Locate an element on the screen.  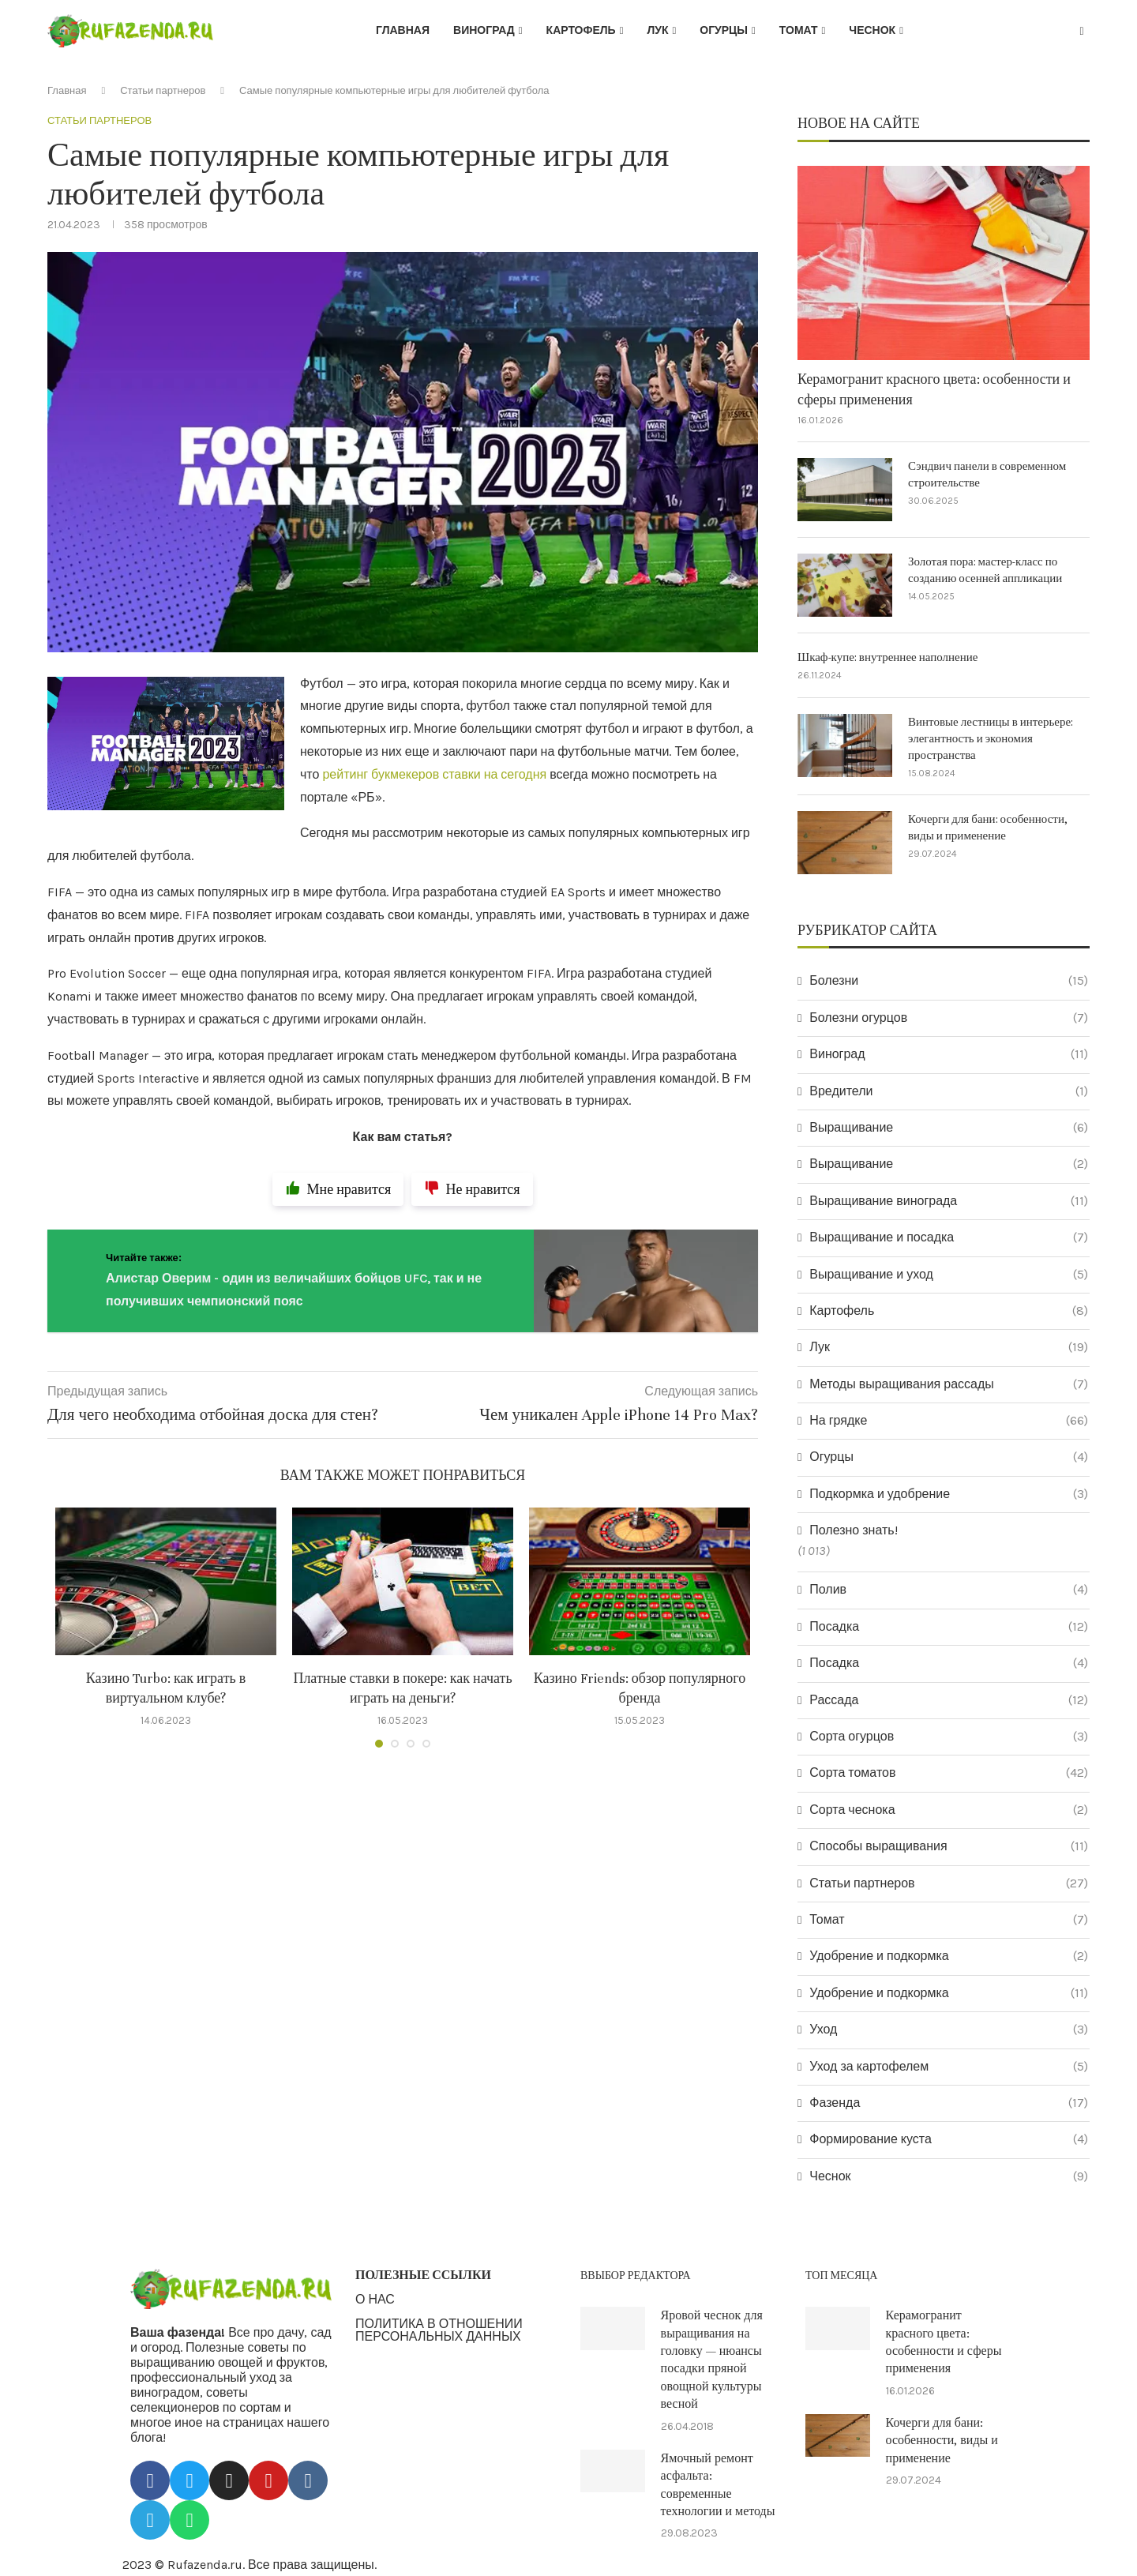
Болезни is located at coordinates (948, 980).